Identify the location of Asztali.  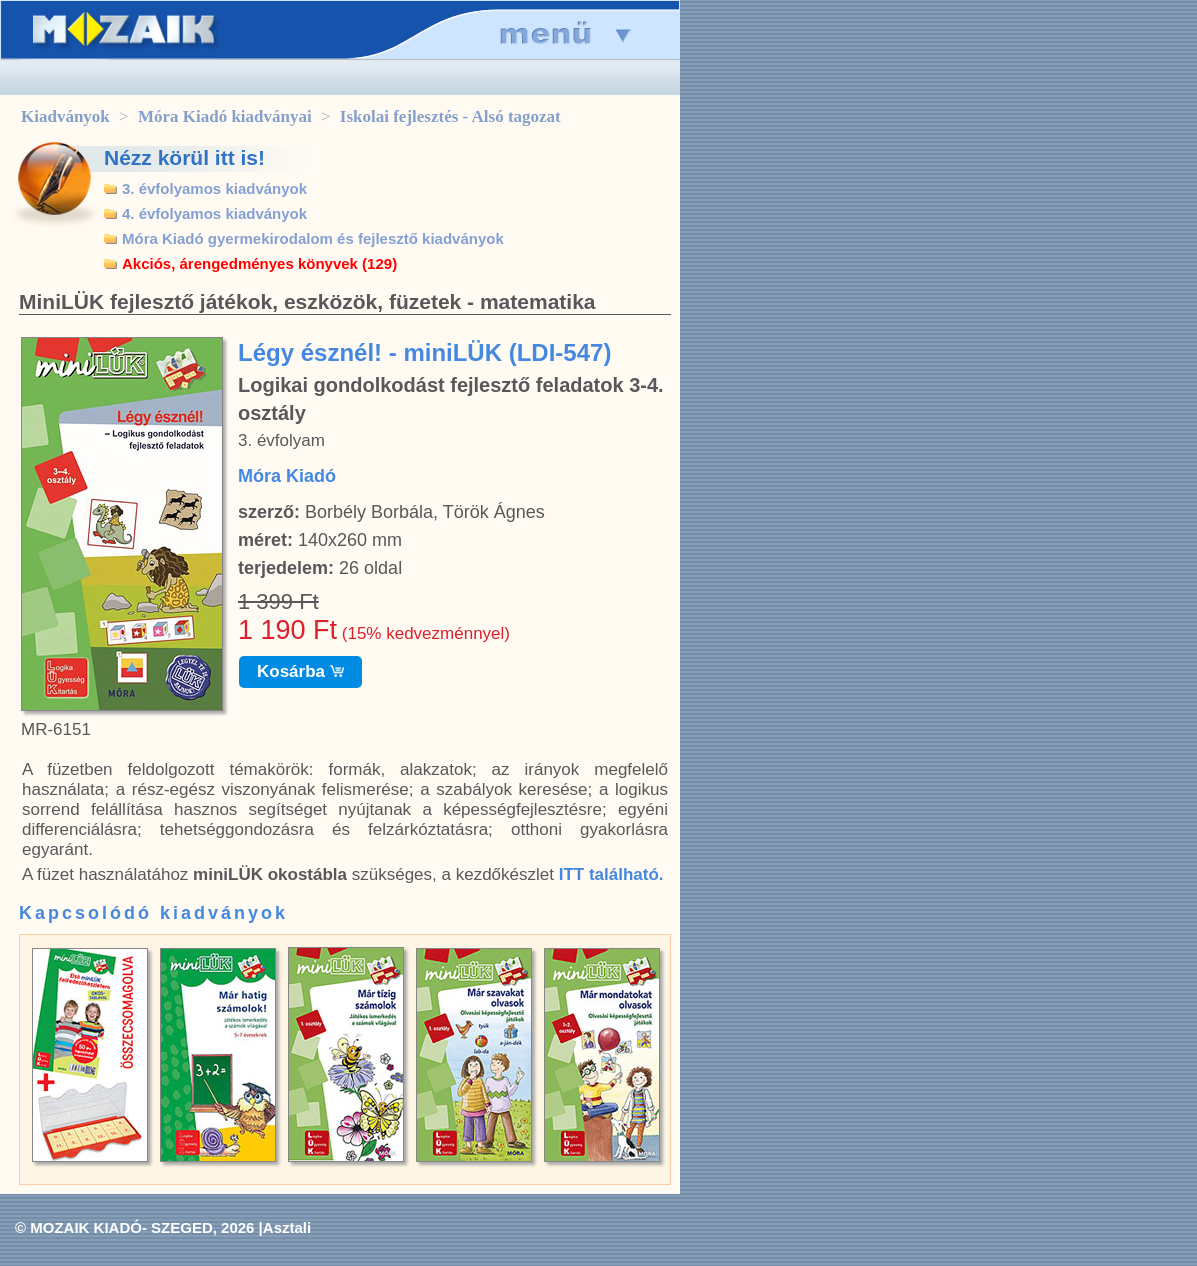
(287, 1227).